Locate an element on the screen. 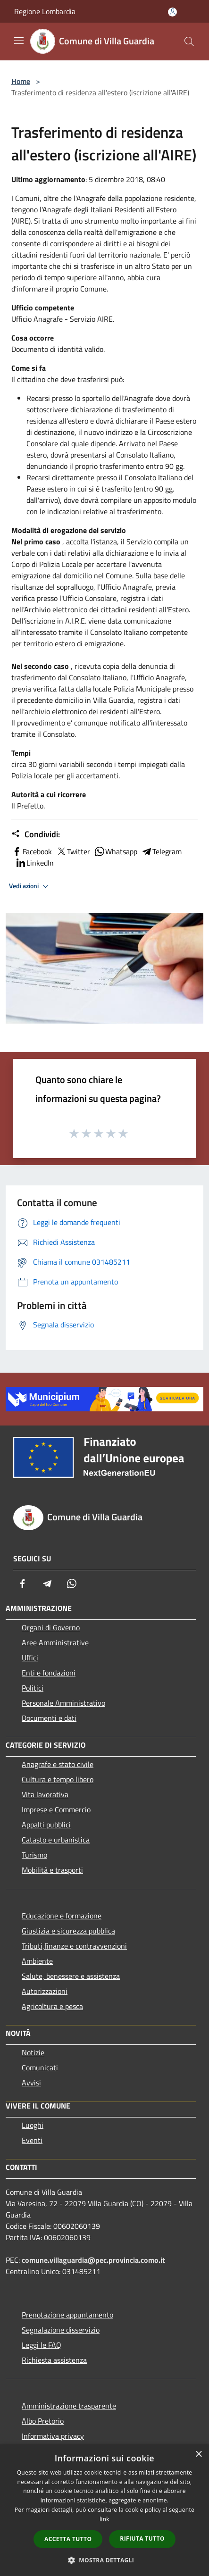  [Toggle navigation] is located at coordinates (19, 40).